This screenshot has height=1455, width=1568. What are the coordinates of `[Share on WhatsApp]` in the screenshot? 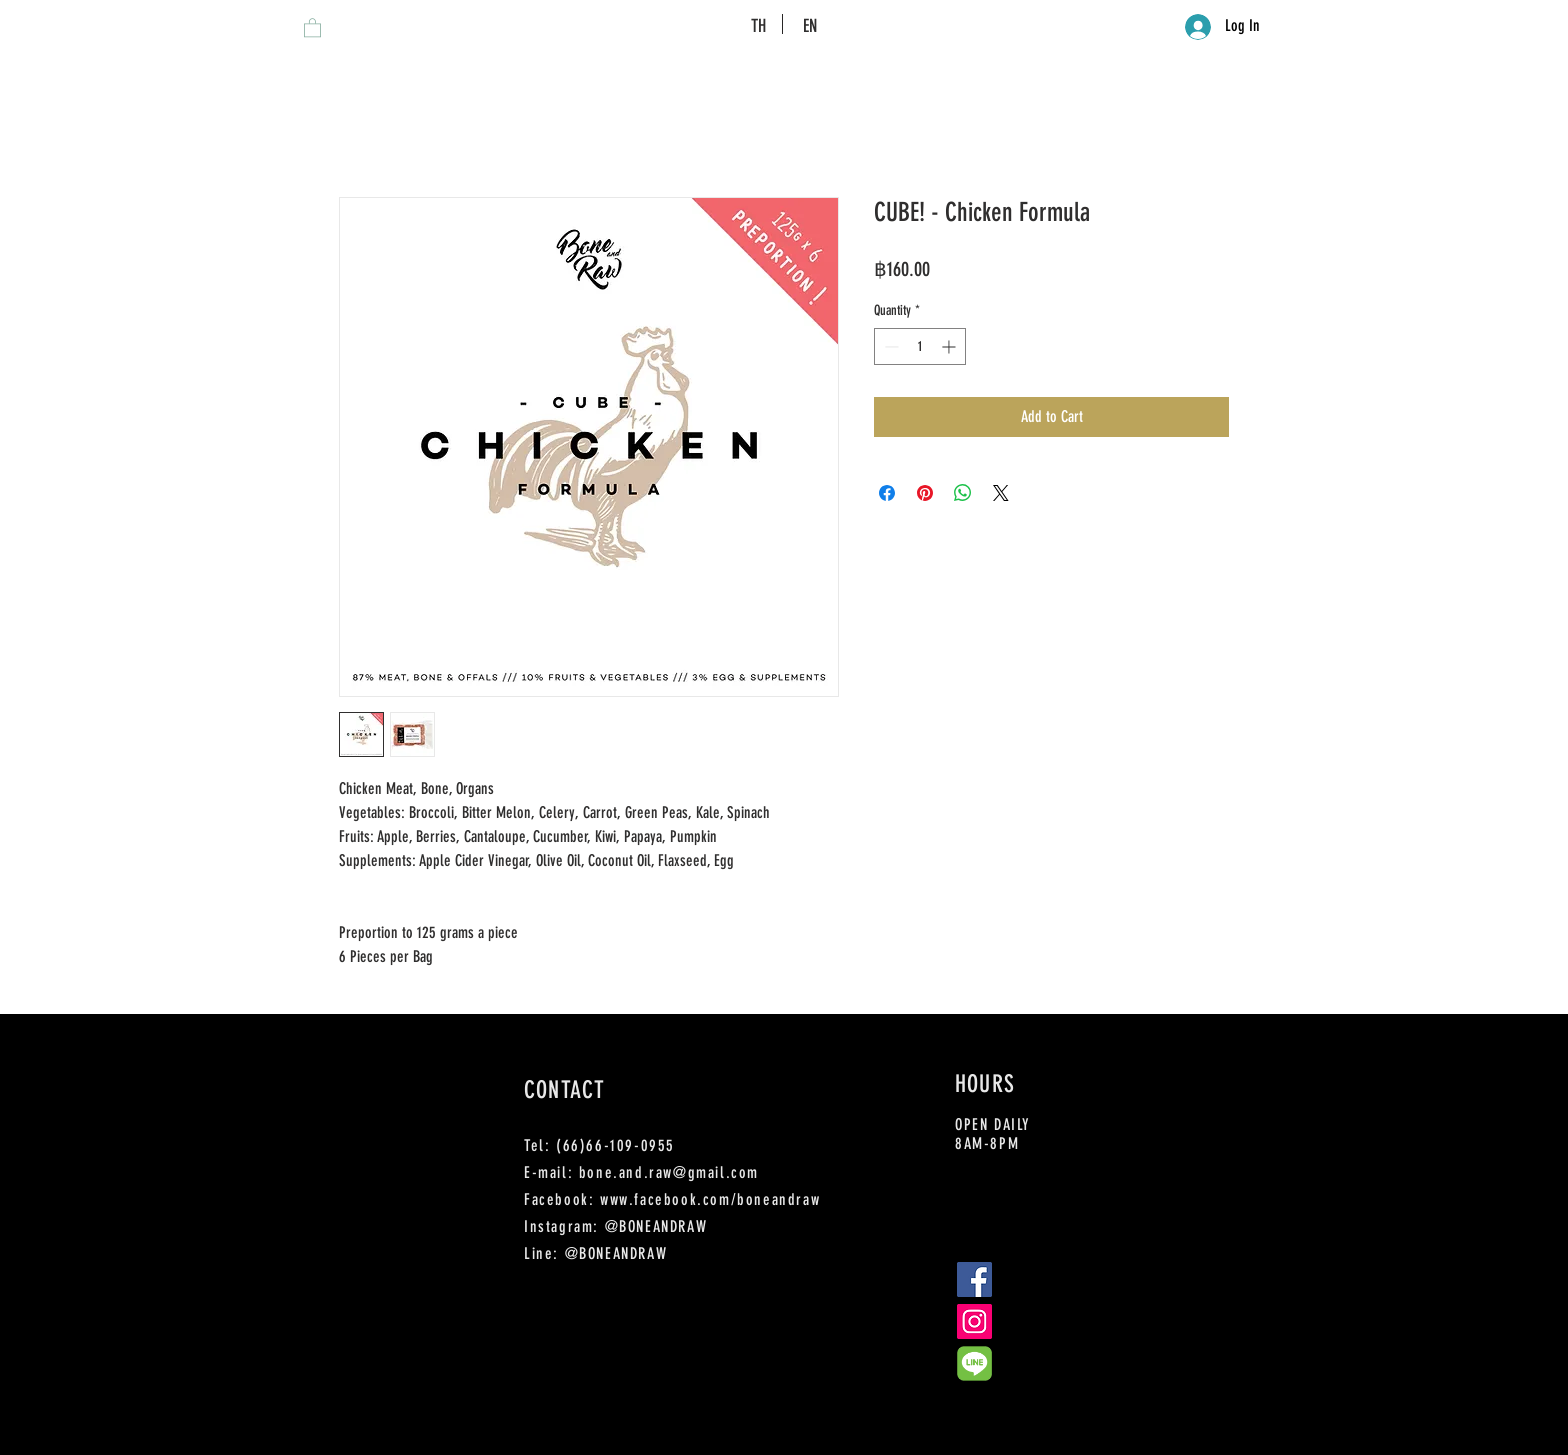 It's located at (963, 493).